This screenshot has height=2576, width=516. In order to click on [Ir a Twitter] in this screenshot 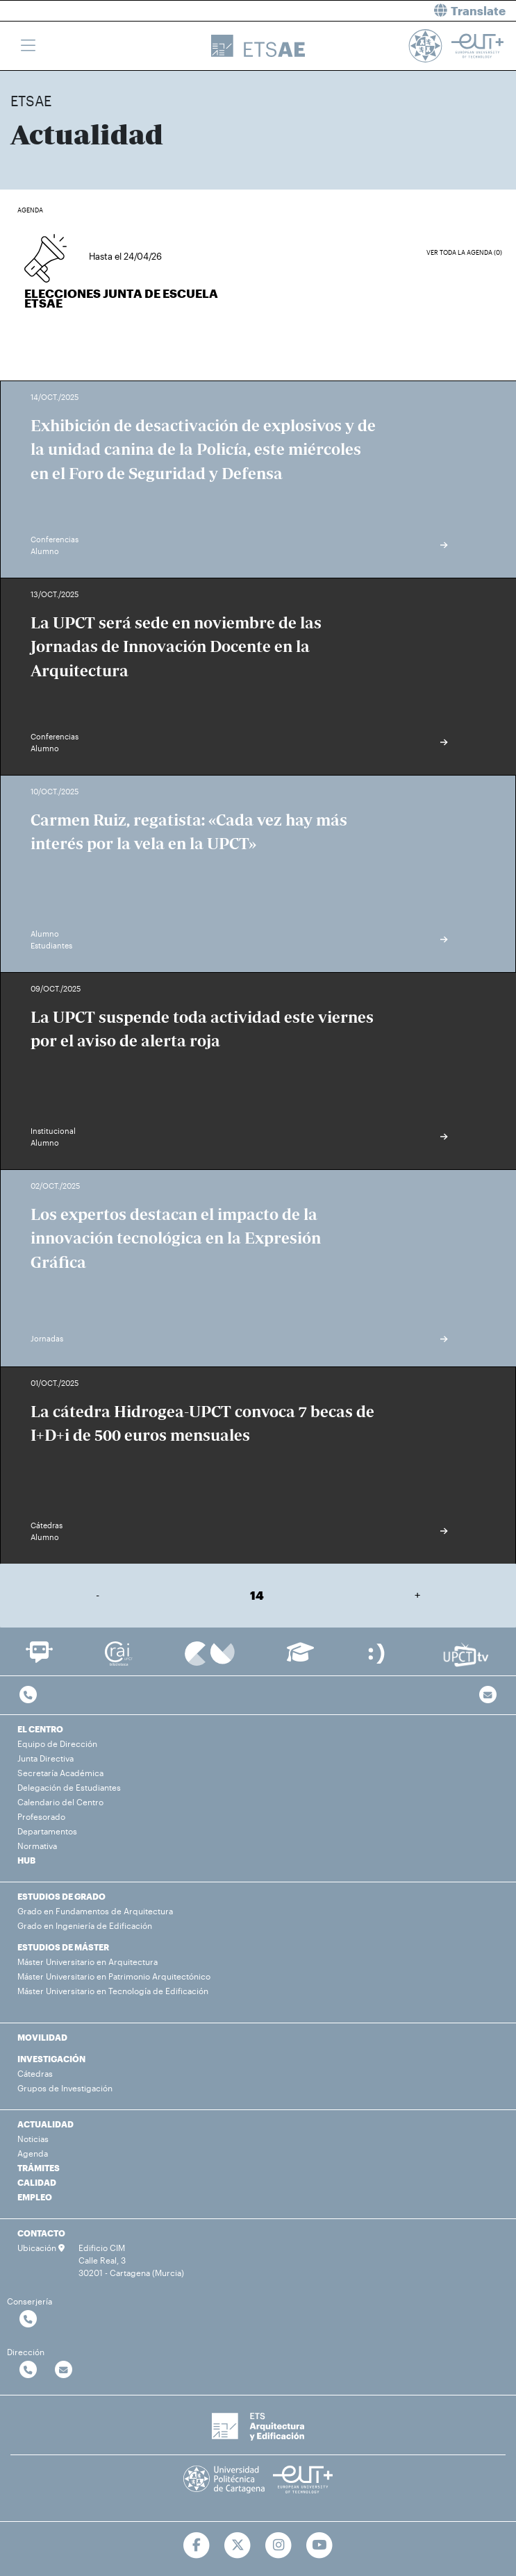, I will do `click(238, 2545)`.